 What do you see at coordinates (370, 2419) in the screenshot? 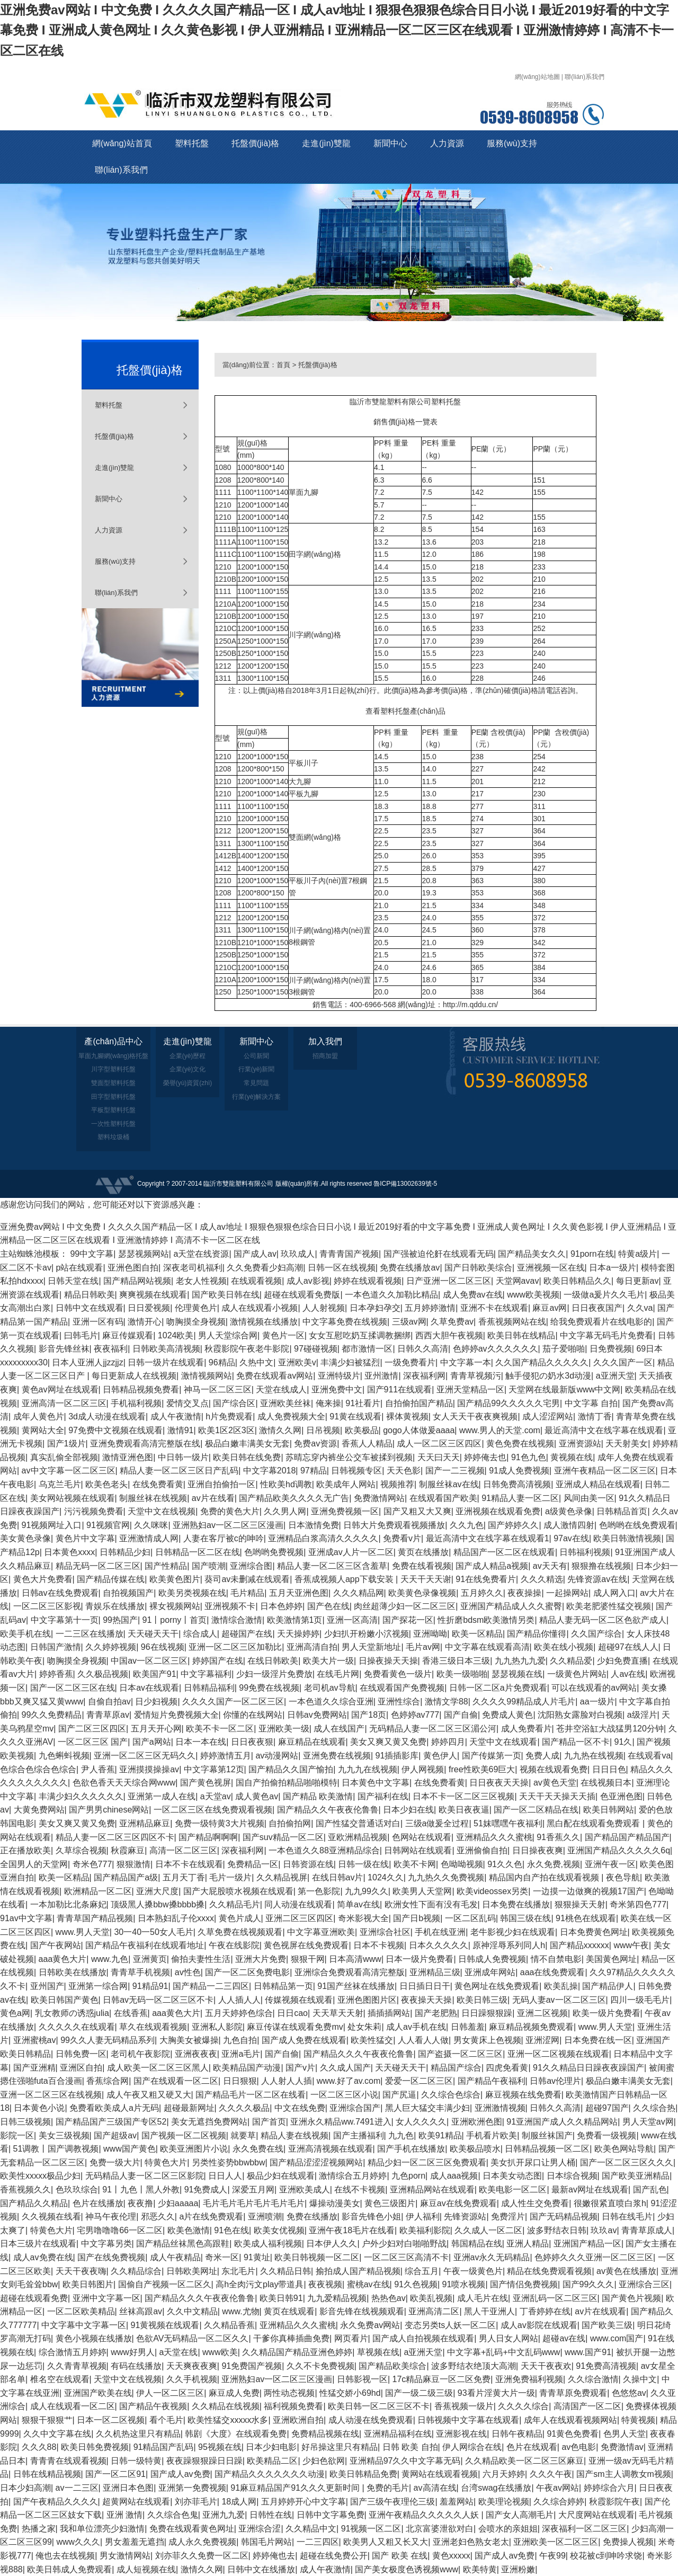
I see `成人动漫在线免费观看` at bounding box center [370, 2419].